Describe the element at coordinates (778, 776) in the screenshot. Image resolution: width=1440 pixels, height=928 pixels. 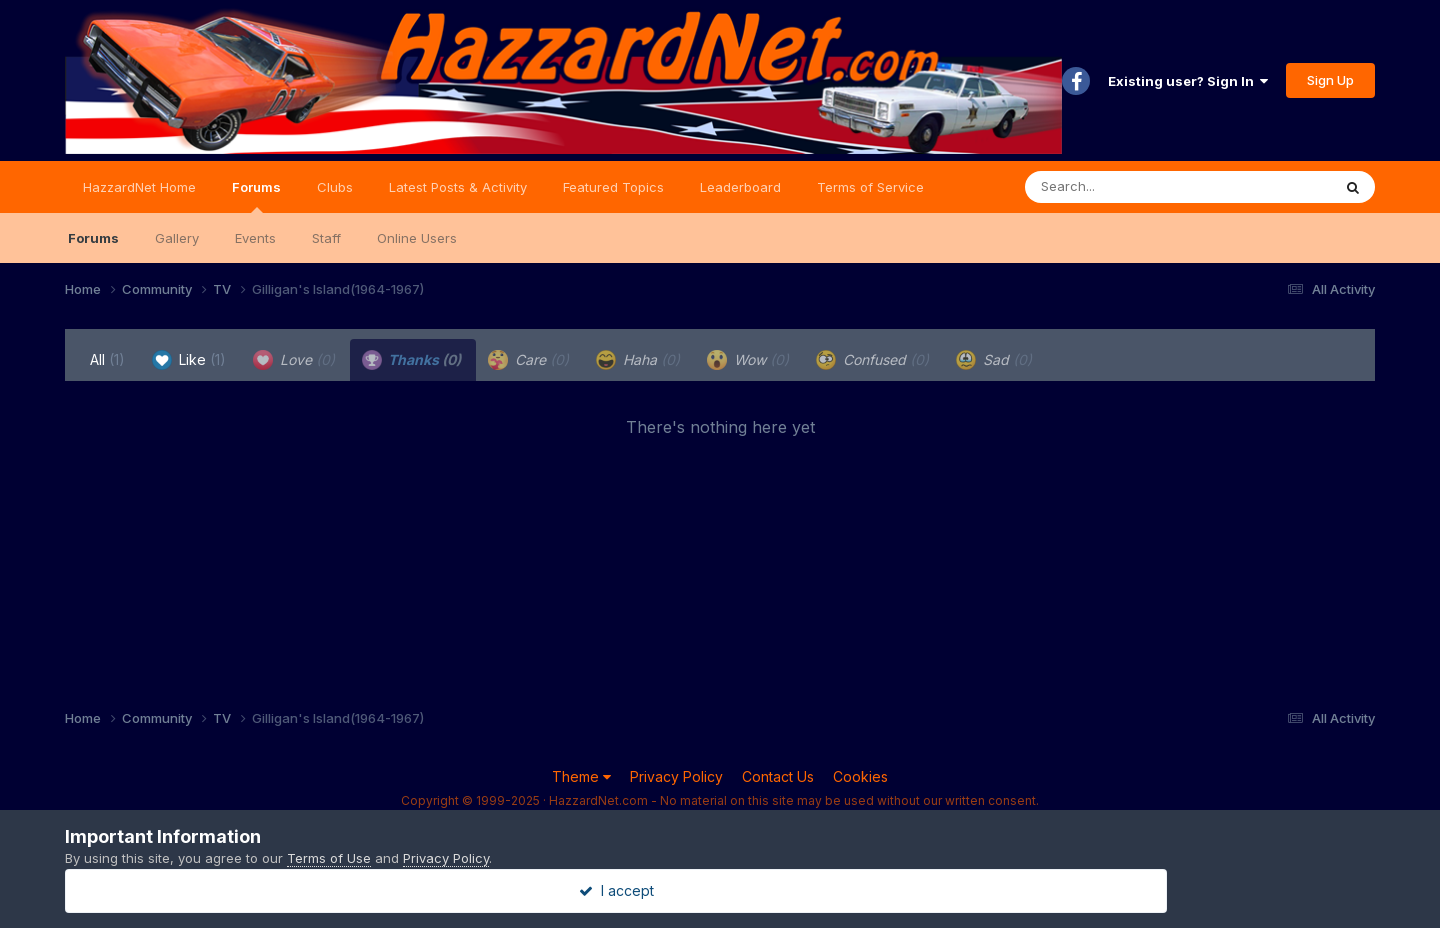
I see `Contact Us` at that location.